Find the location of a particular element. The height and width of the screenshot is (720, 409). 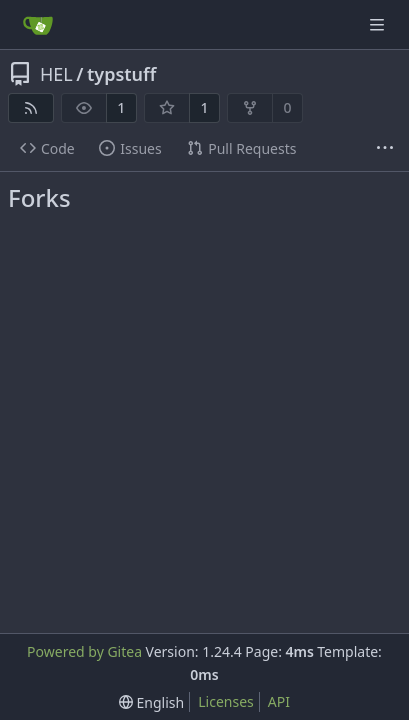

[More items] is located at coordinates (385, 149).